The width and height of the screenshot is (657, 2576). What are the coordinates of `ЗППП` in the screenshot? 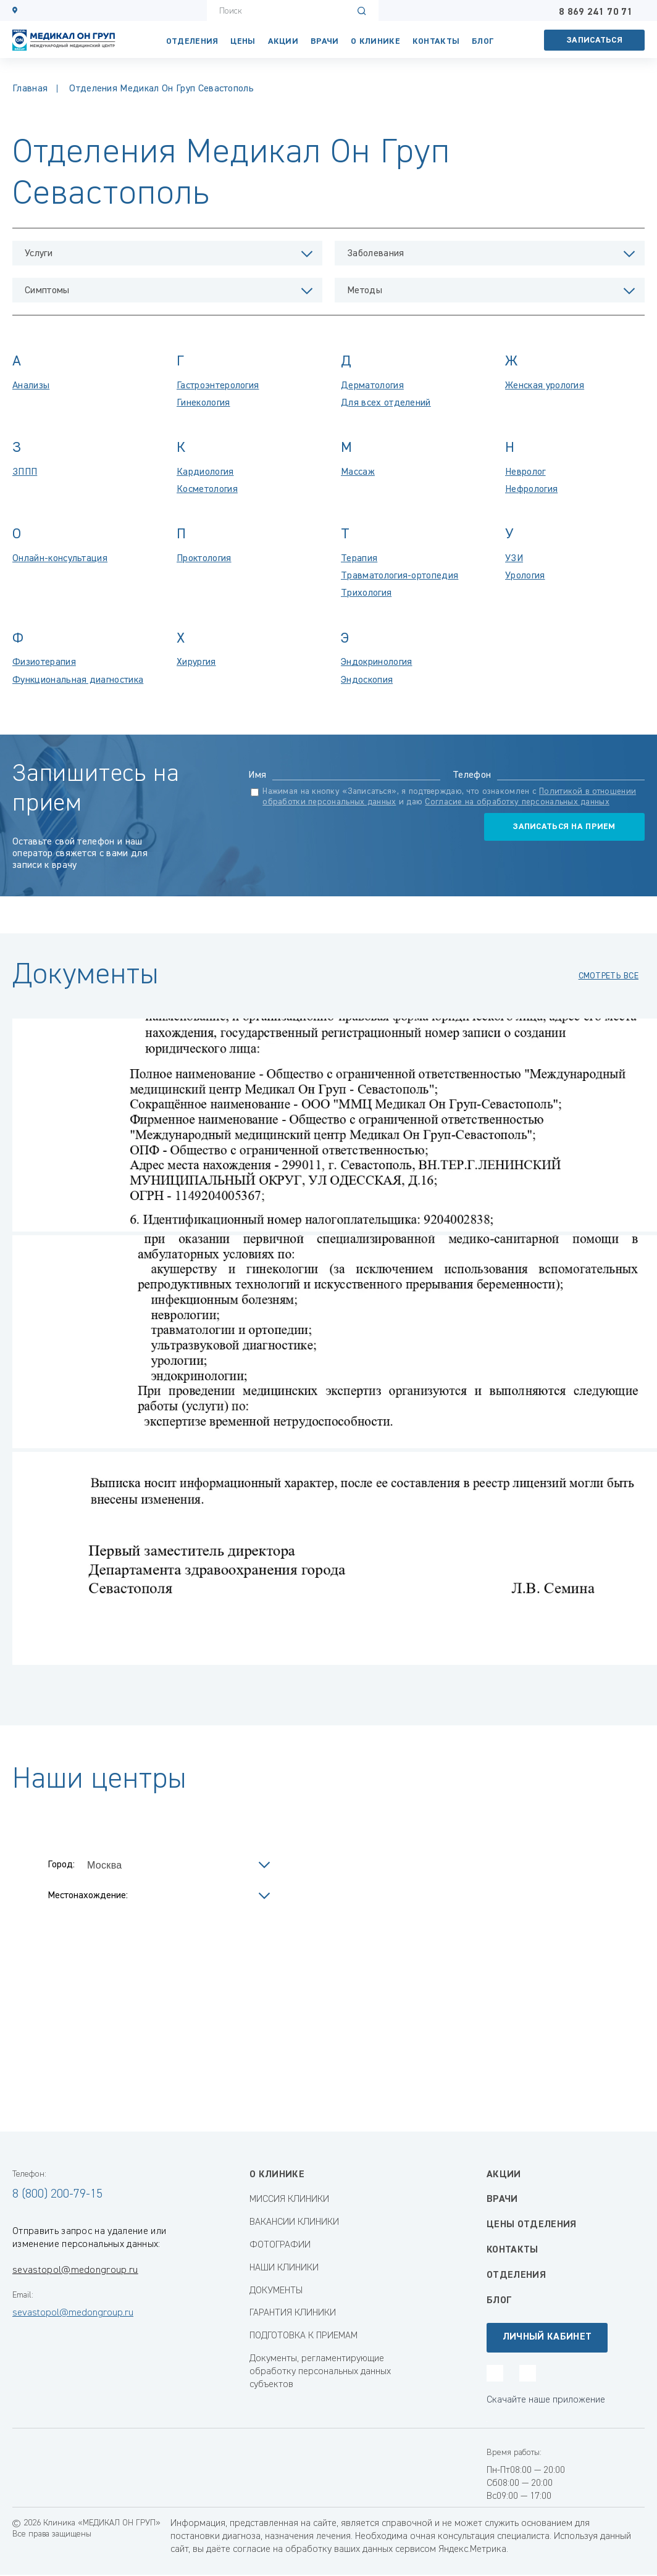 It's located at (24, 472).